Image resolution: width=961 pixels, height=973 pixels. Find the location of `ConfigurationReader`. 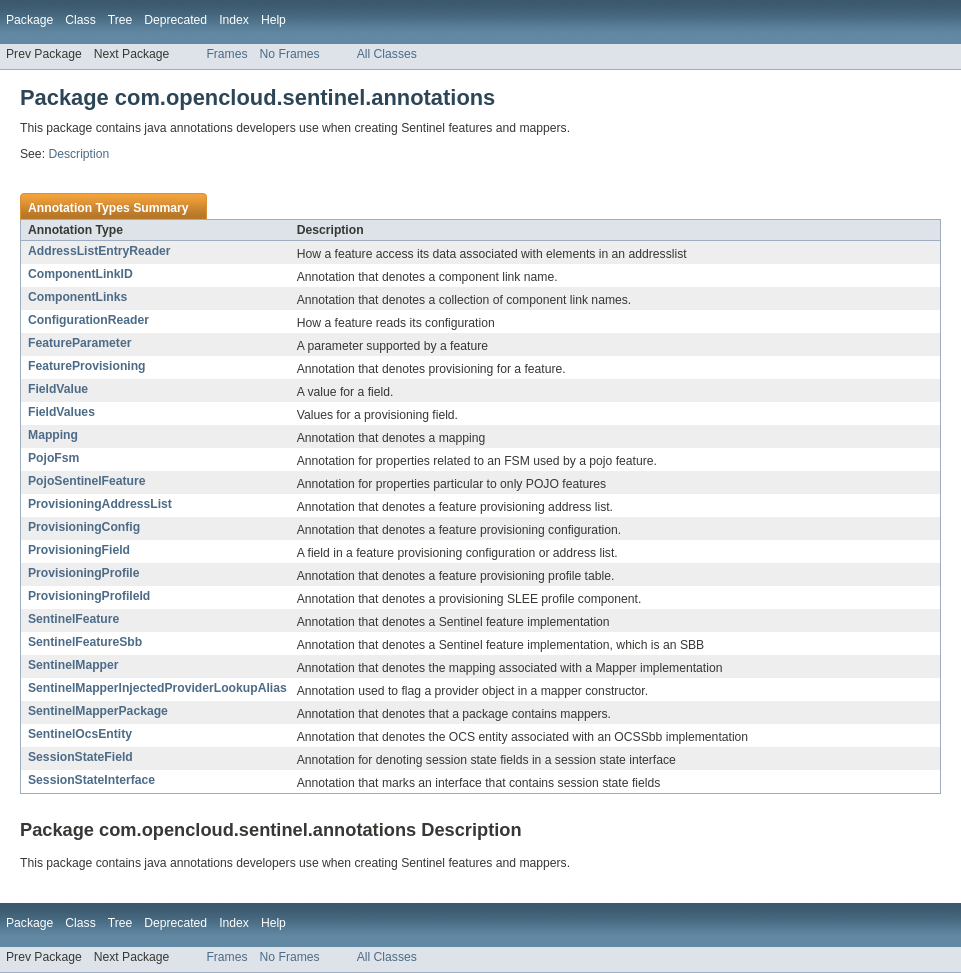

ConfigurationReader is located at coordinates (88, 320).